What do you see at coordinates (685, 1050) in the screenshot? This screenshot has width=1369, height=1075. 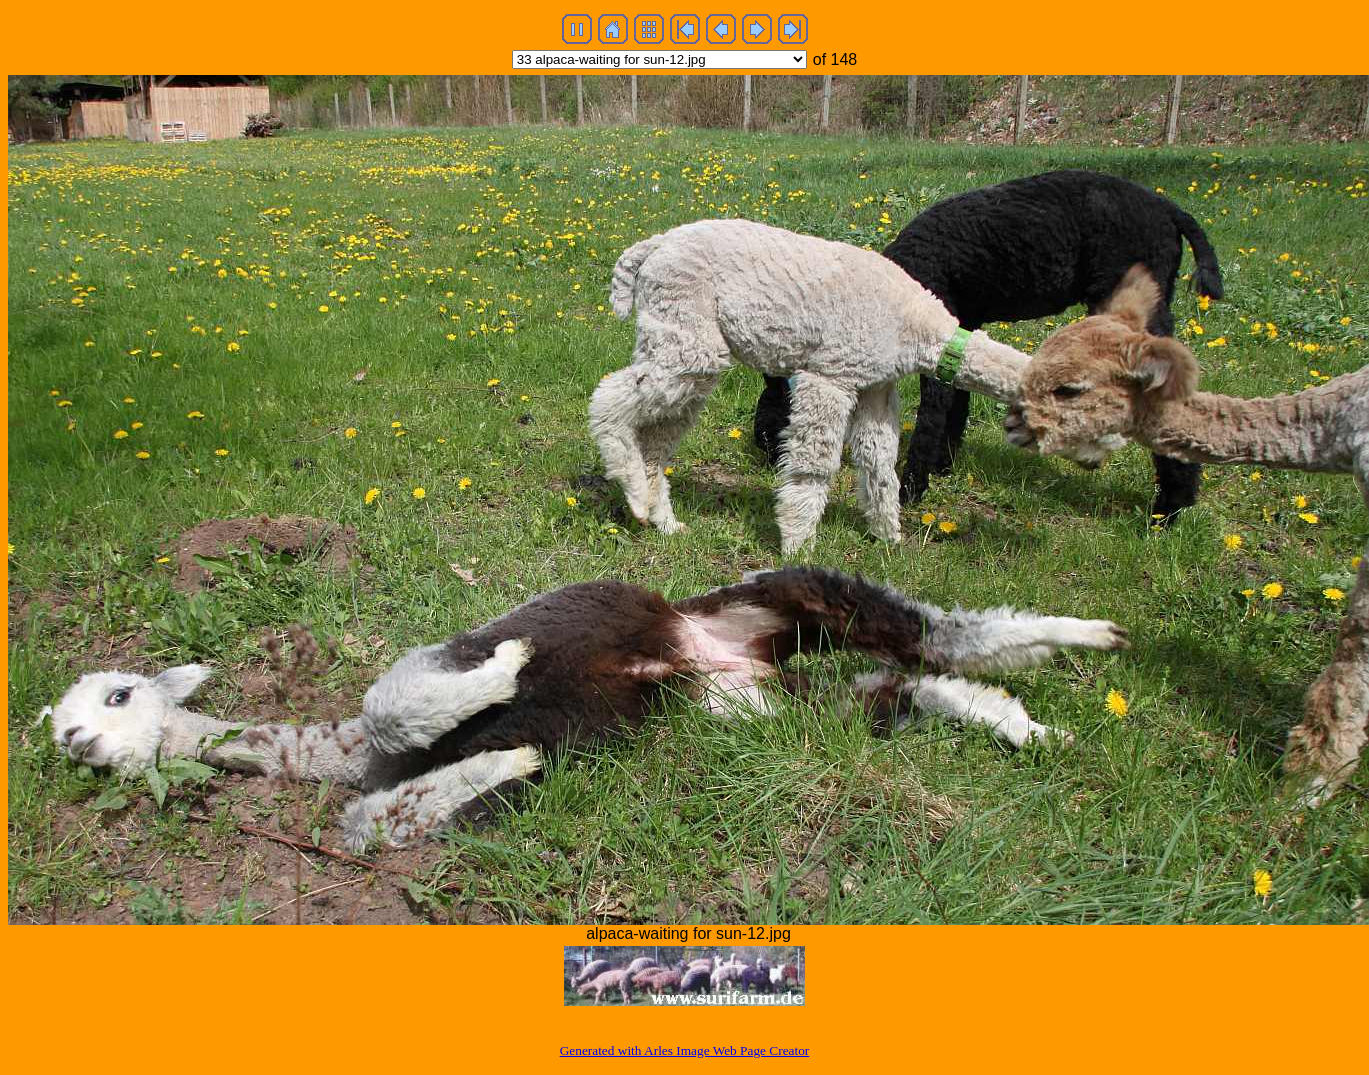 I see `Generated with Arles Image Web Page Creator` at bounding box center [685, 1050].